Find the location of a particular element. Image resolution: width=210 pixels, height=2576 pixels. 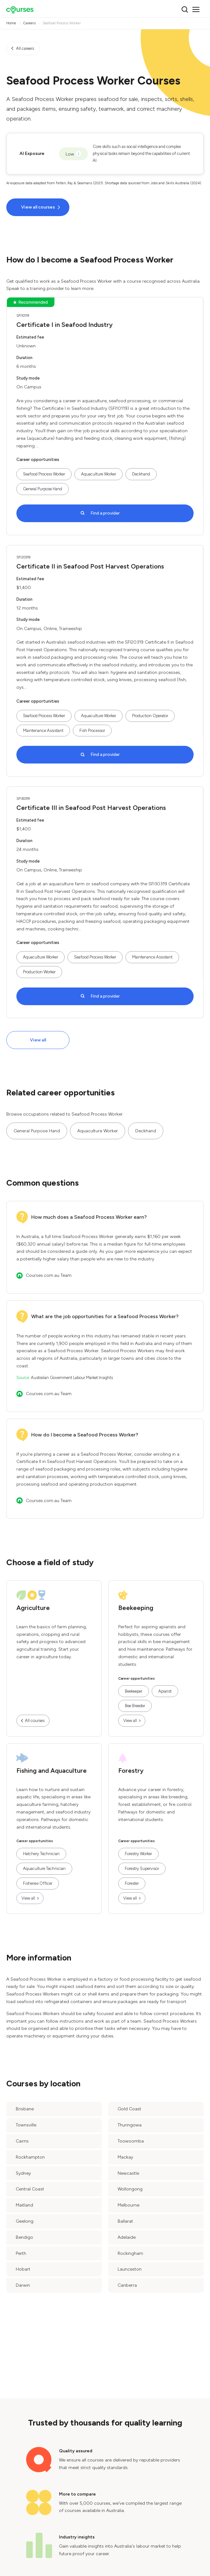

Forester is located at coordinates (132, 1883).